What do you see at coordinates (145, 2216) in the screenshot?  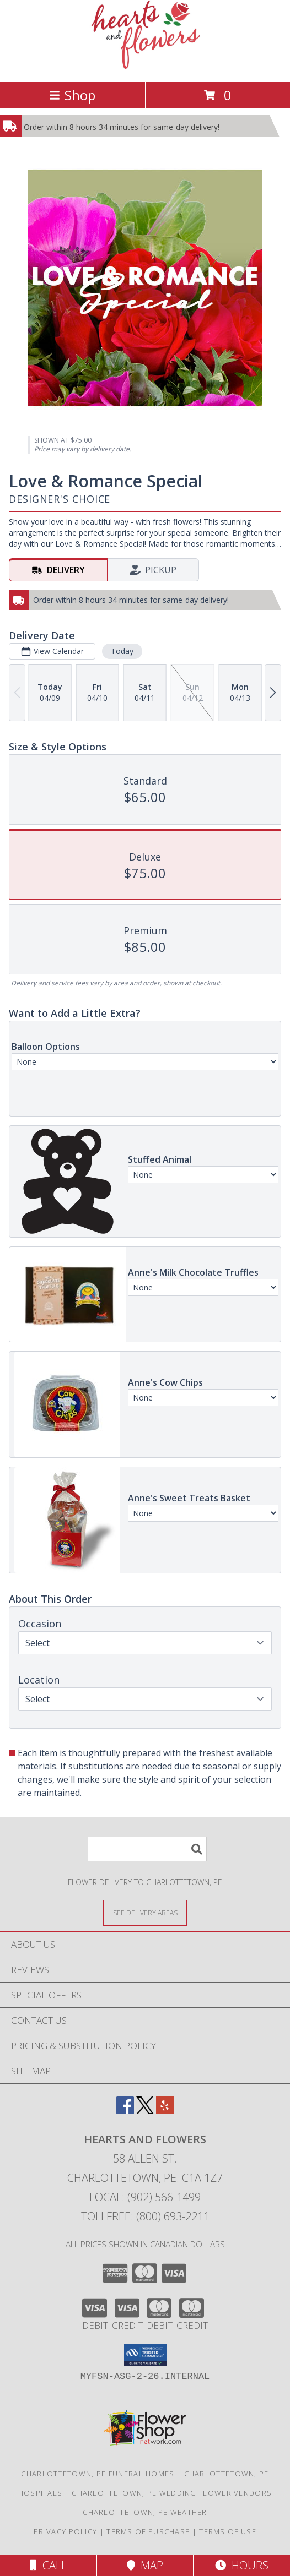 I see `Tollfree: (800) 693-2211` at bounding box center [145, 2216].